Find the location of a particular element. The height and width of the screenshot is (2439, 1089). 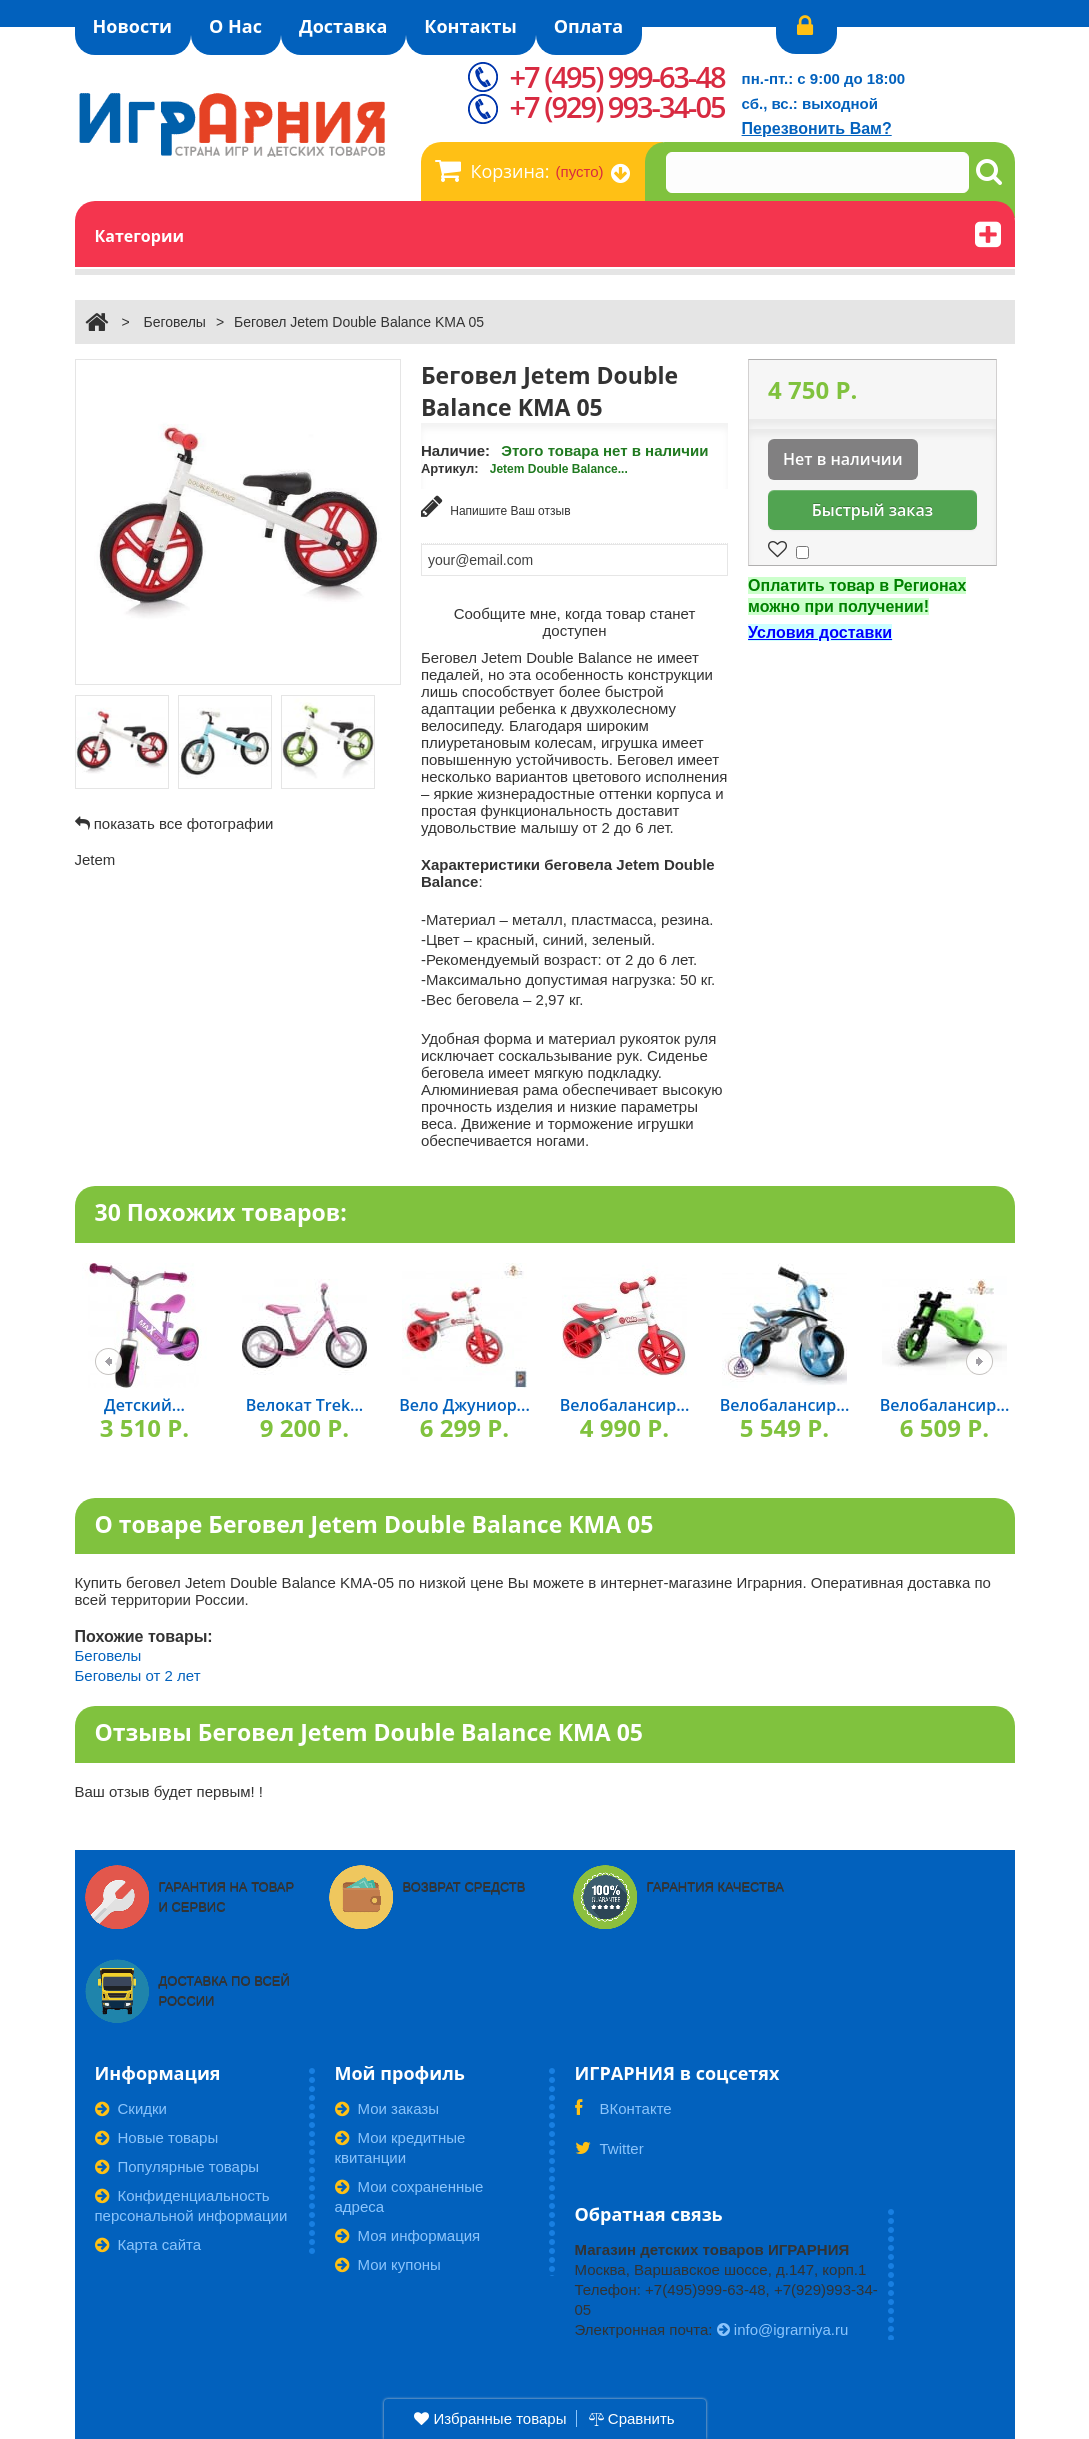

Twitter is located at coordinates (609, 2155).